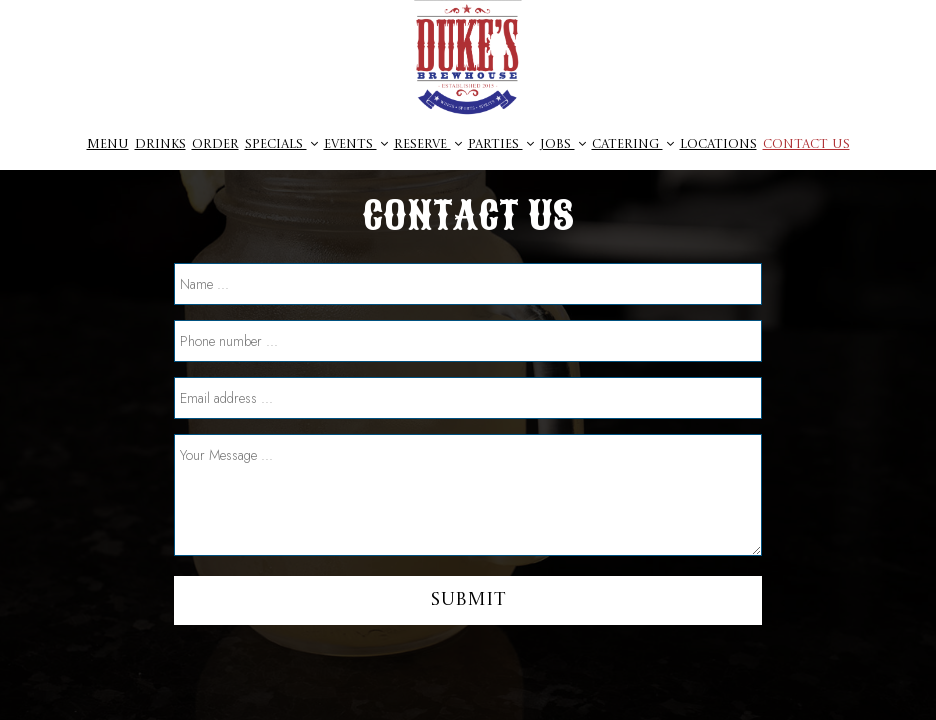 The image size is (936, 720). What do you see at coordinates (806, 144) in the screenshot?
I see `CONTACT US` at bounding box center [806, 144].